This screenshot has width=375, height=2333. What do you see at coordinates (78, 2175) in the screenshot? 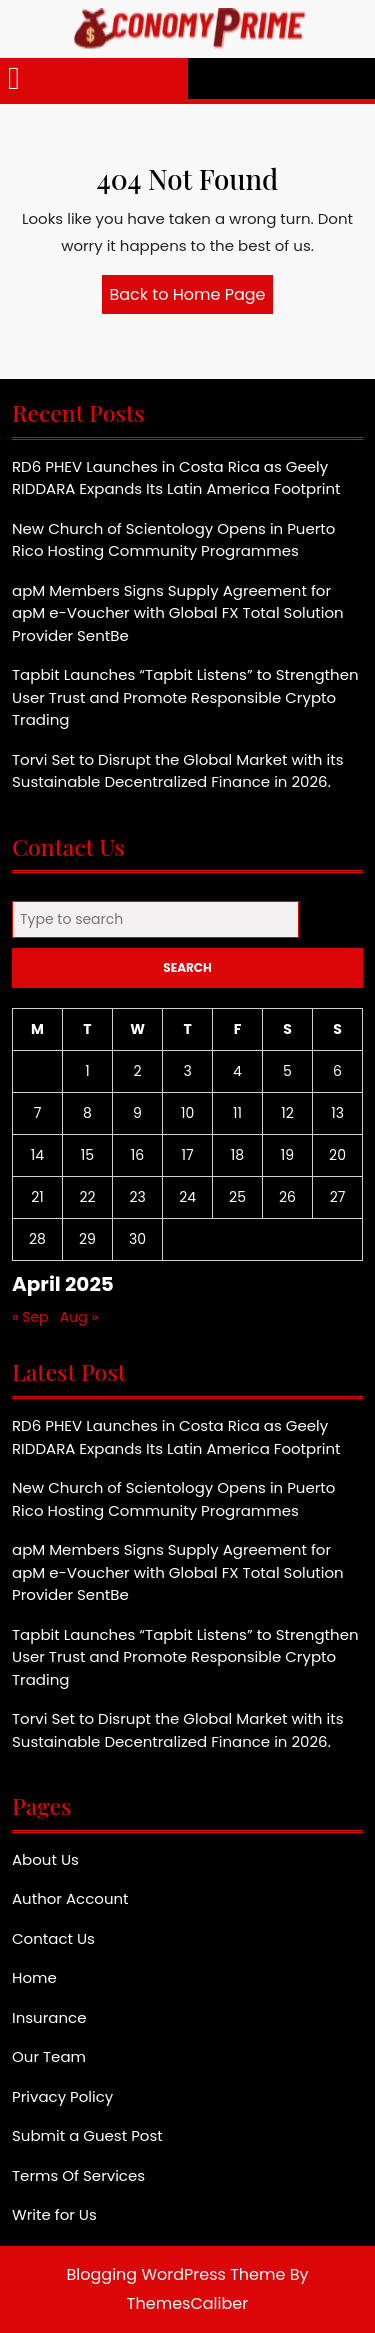
I see `Terms Of Services` at bounding box center [78, 2175].